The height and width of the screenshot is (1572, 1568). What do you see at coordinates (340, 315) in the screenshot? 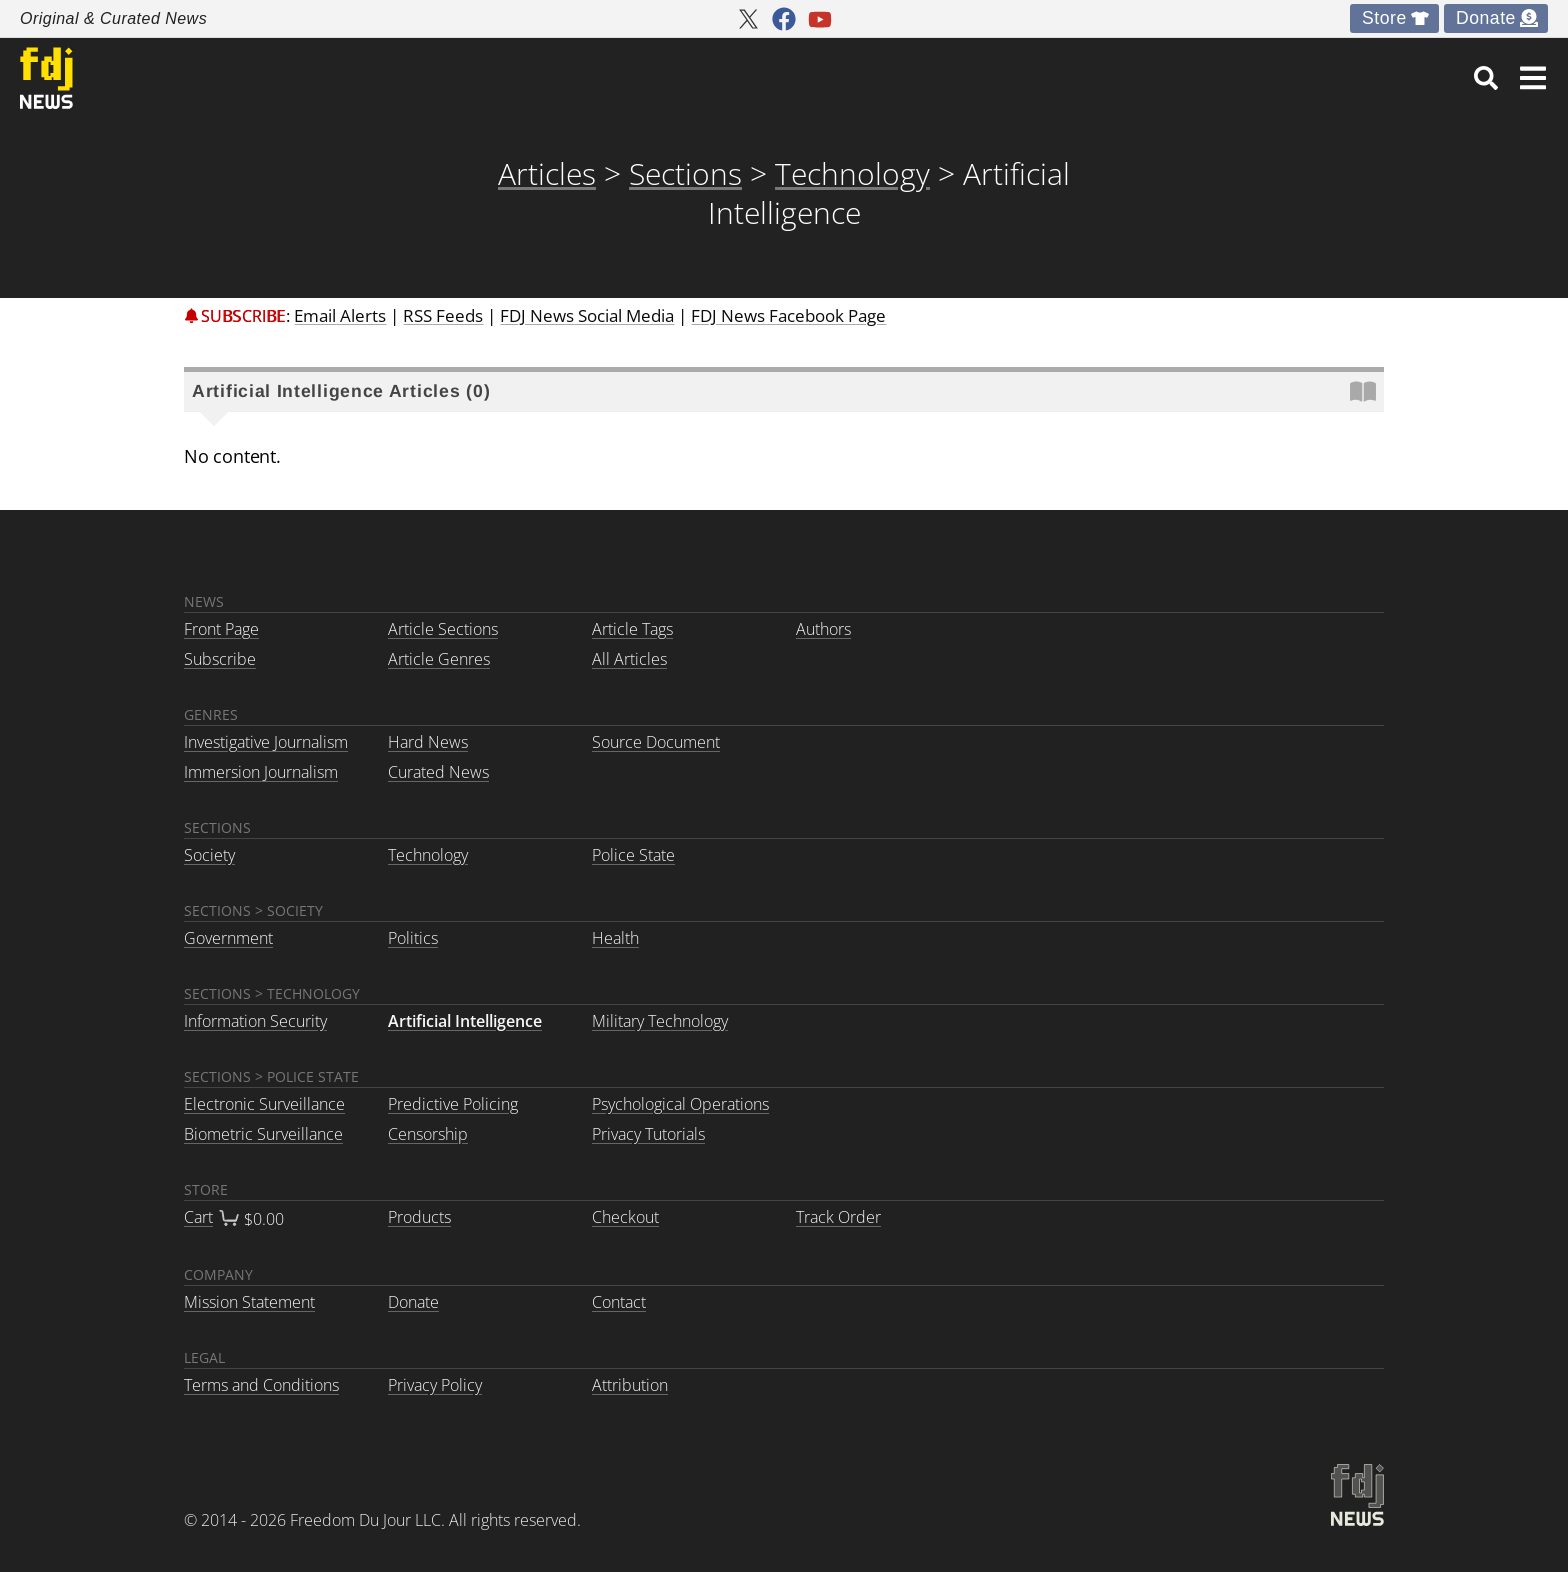
I see `Email [link]` at bounding box center [340, 315].